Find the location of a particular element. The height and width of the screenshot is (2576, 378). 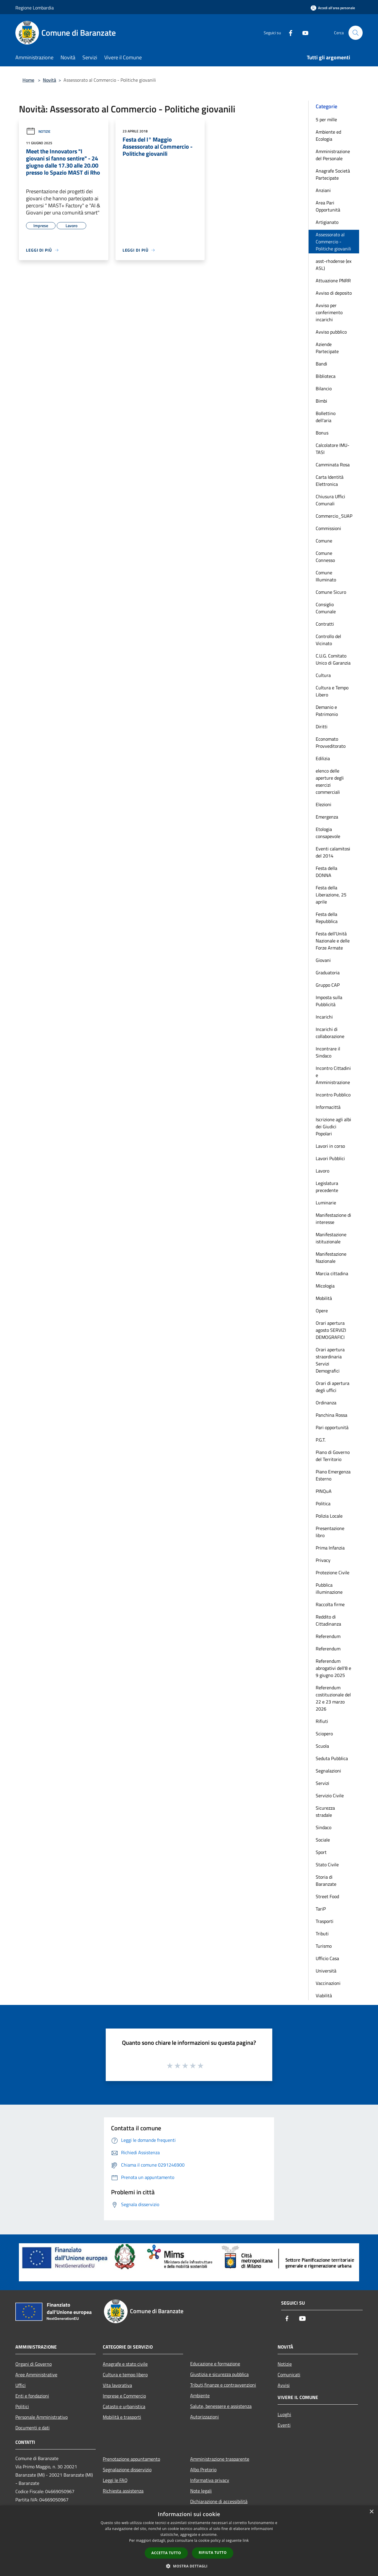

Opere is located at coordinates (322, 1310).